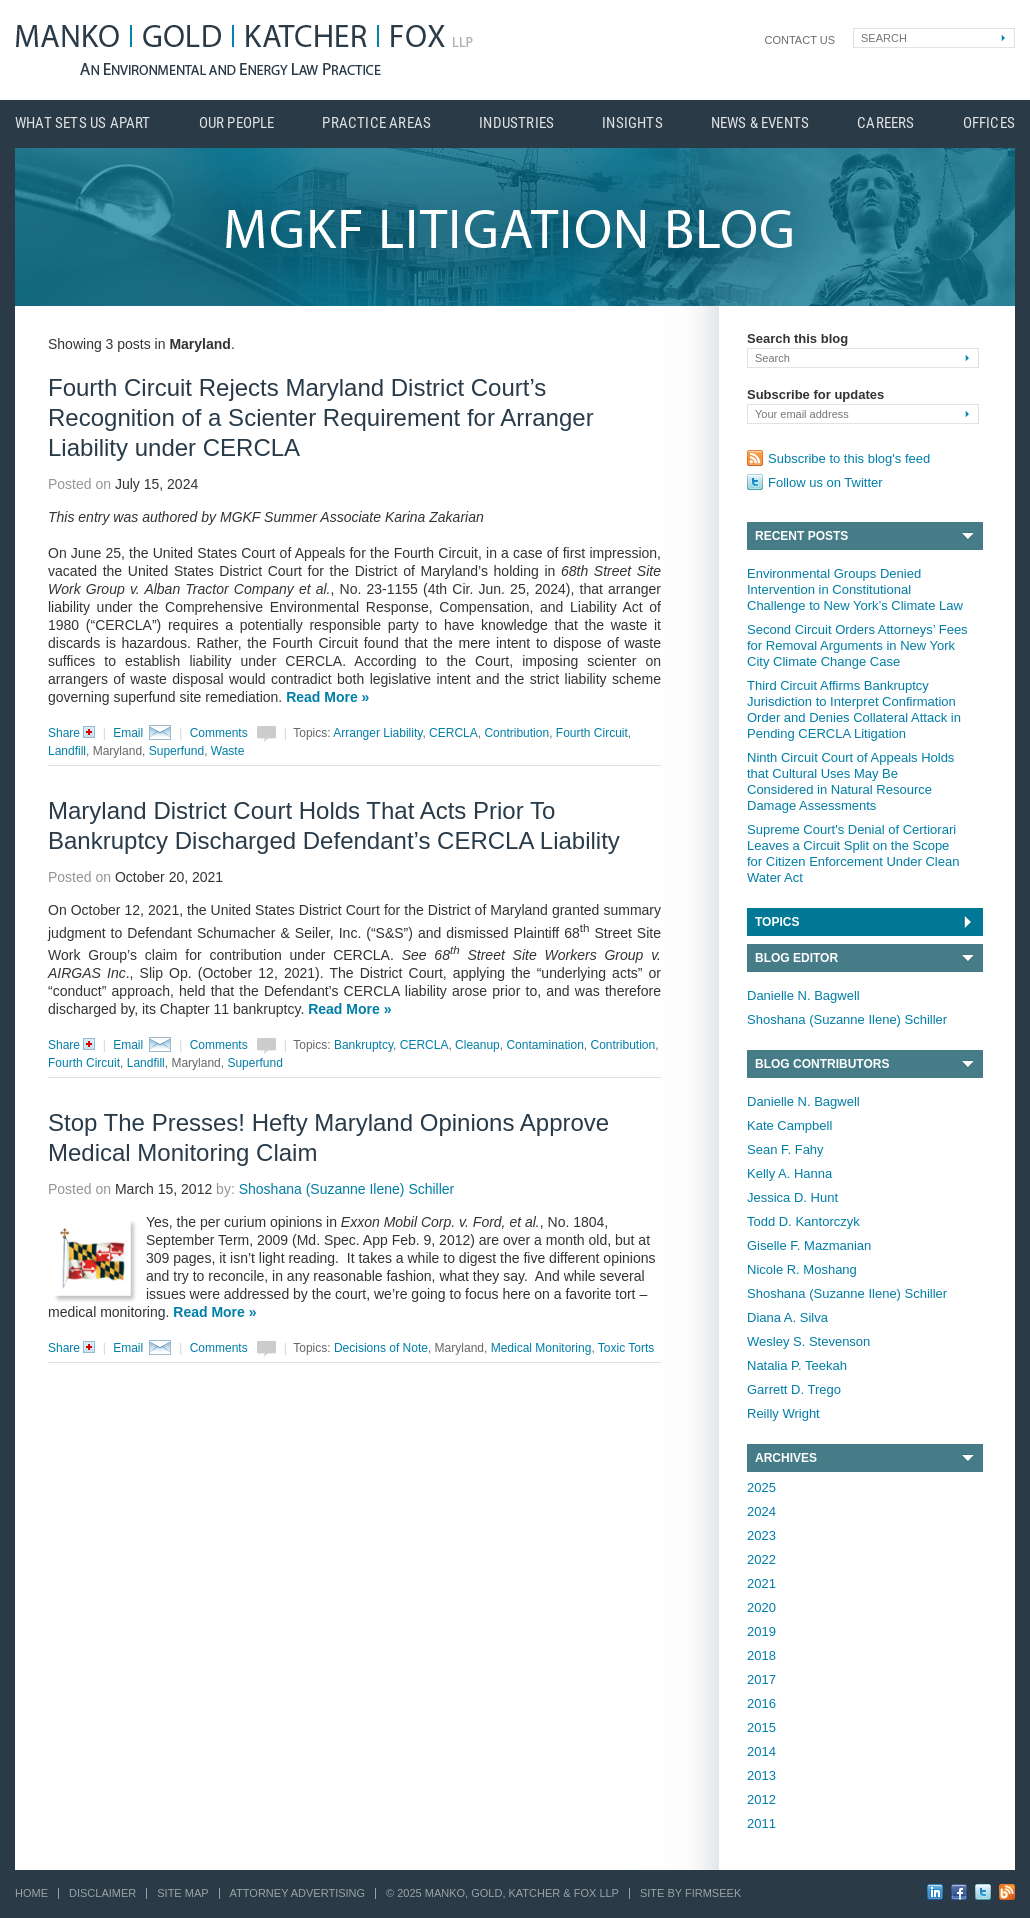 The image size is (1030, 1918). Describe the element at coordinates (327, 697) in the screenshot. I see `Read More »` at that location.